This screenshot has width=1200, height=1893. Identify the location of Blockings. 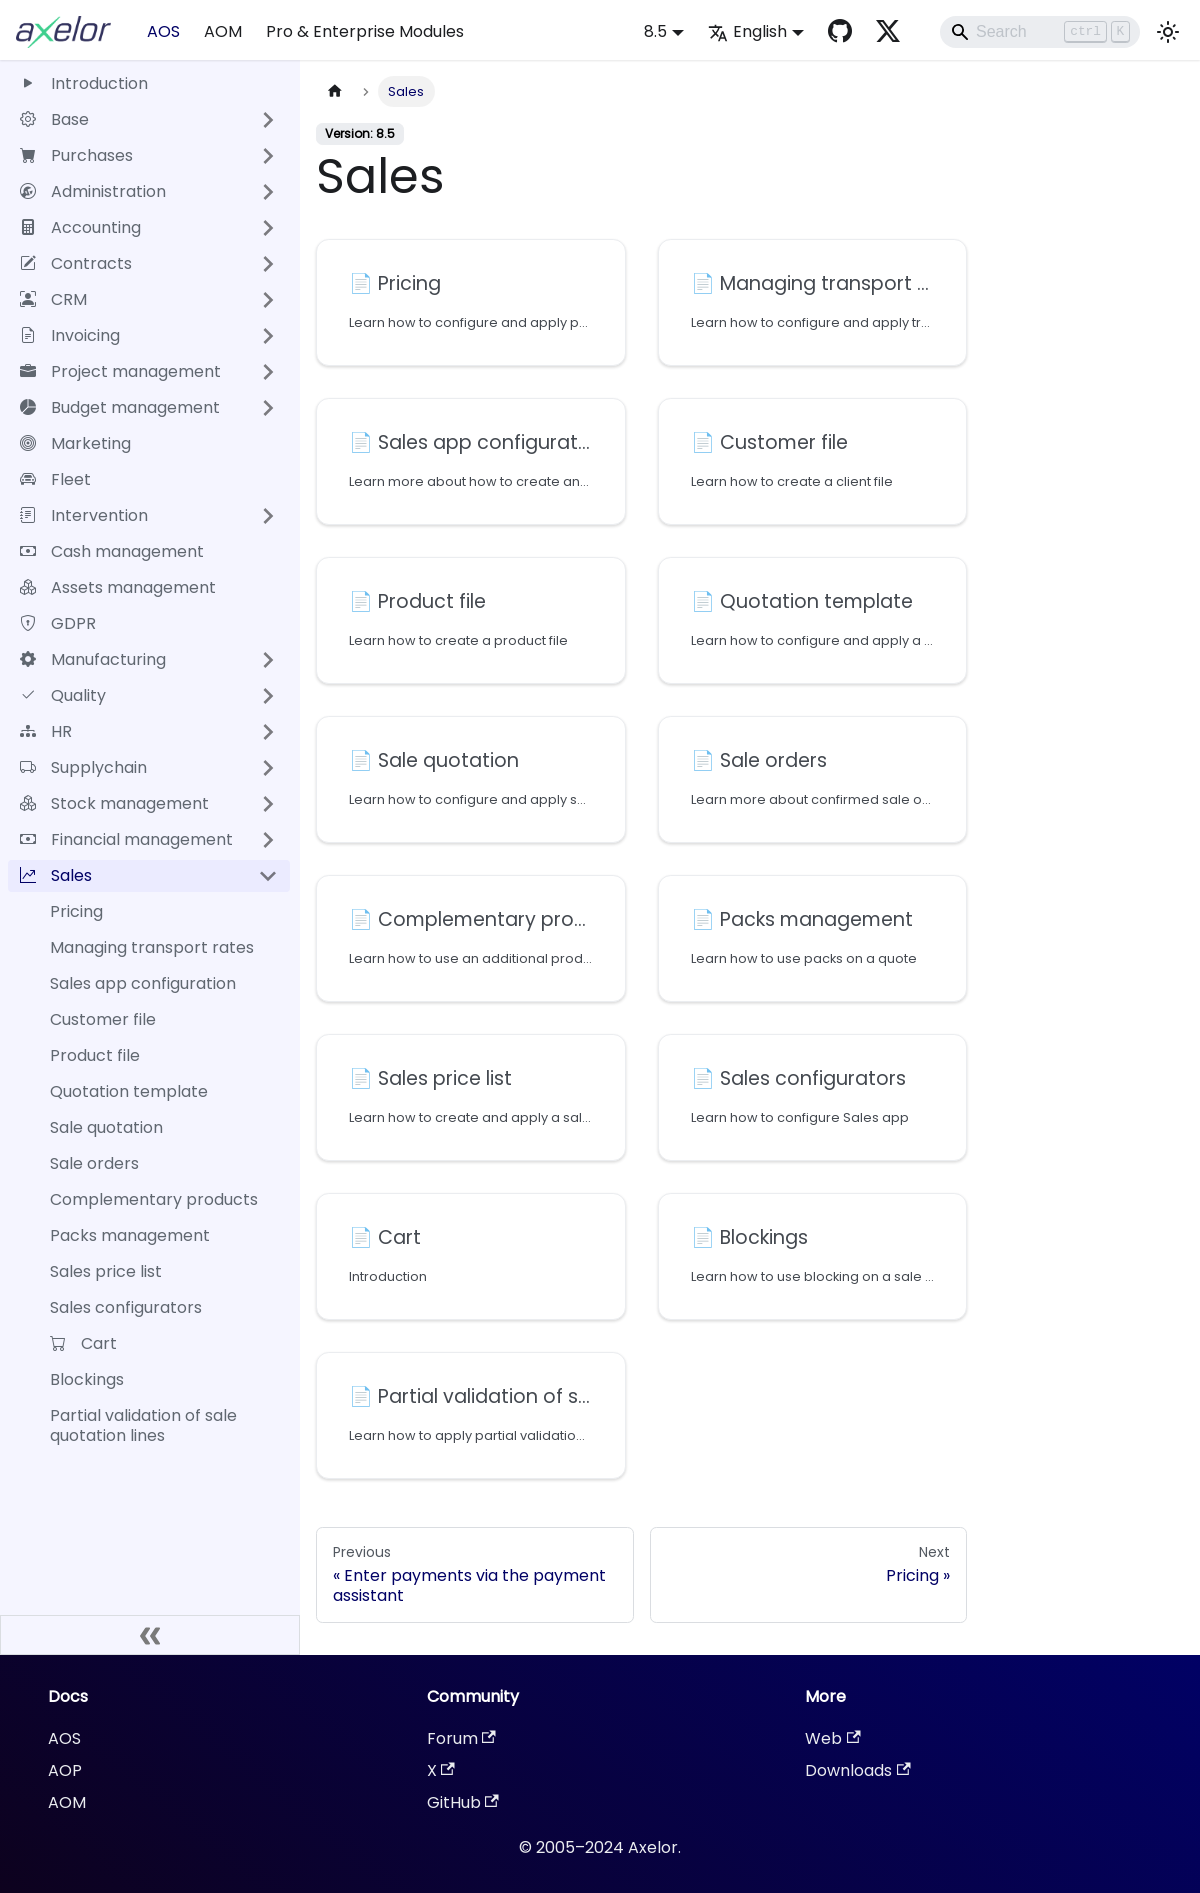
(87, 1379).